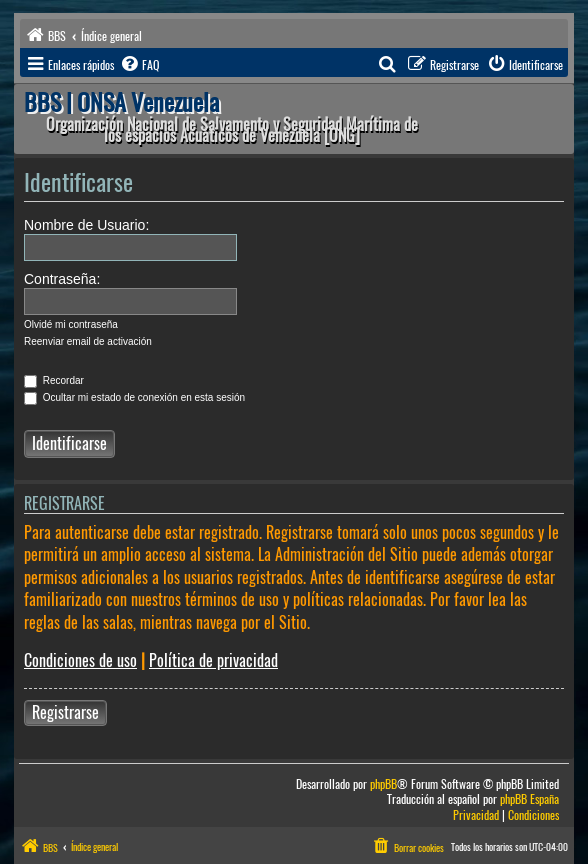 This screenshot has height=864, width=588. What do you see at coordinates (71, 324) in the screenshot?
I see `Olvidé mi contraseña` at bounding box center [71, 324].